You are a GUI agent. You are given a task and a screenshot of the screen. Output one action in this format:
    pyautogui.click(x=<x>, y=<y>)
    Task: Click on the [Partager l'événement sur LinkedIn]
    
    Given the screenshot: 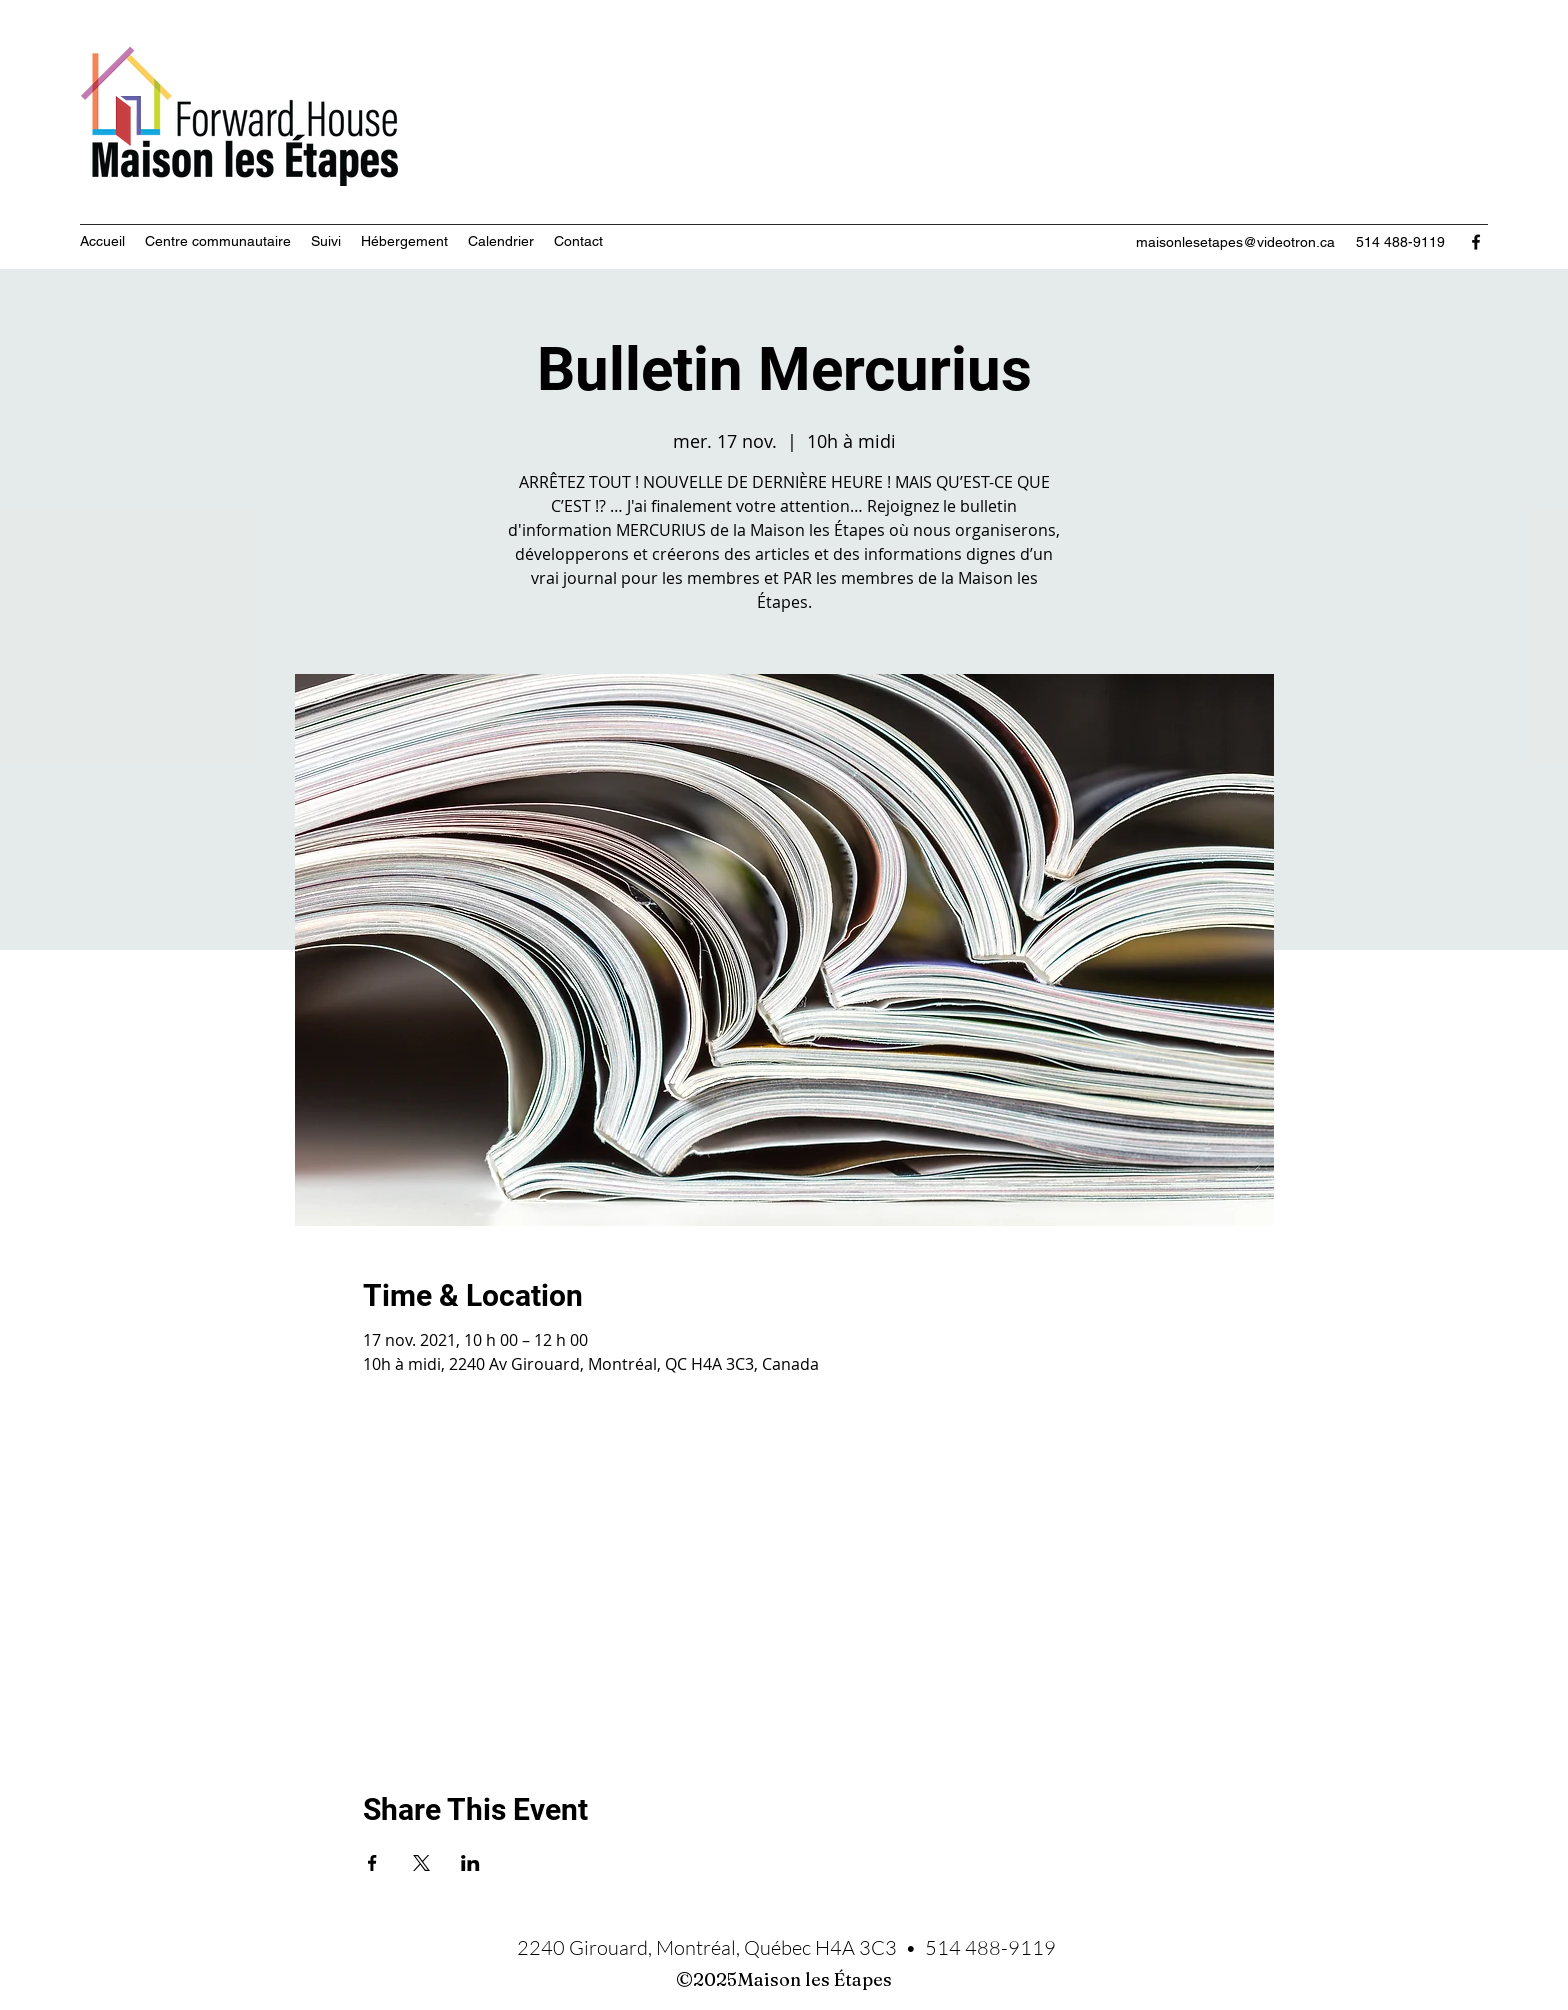 What is the action you would take?
    pyautogui.click(x=470, y=1863)
    